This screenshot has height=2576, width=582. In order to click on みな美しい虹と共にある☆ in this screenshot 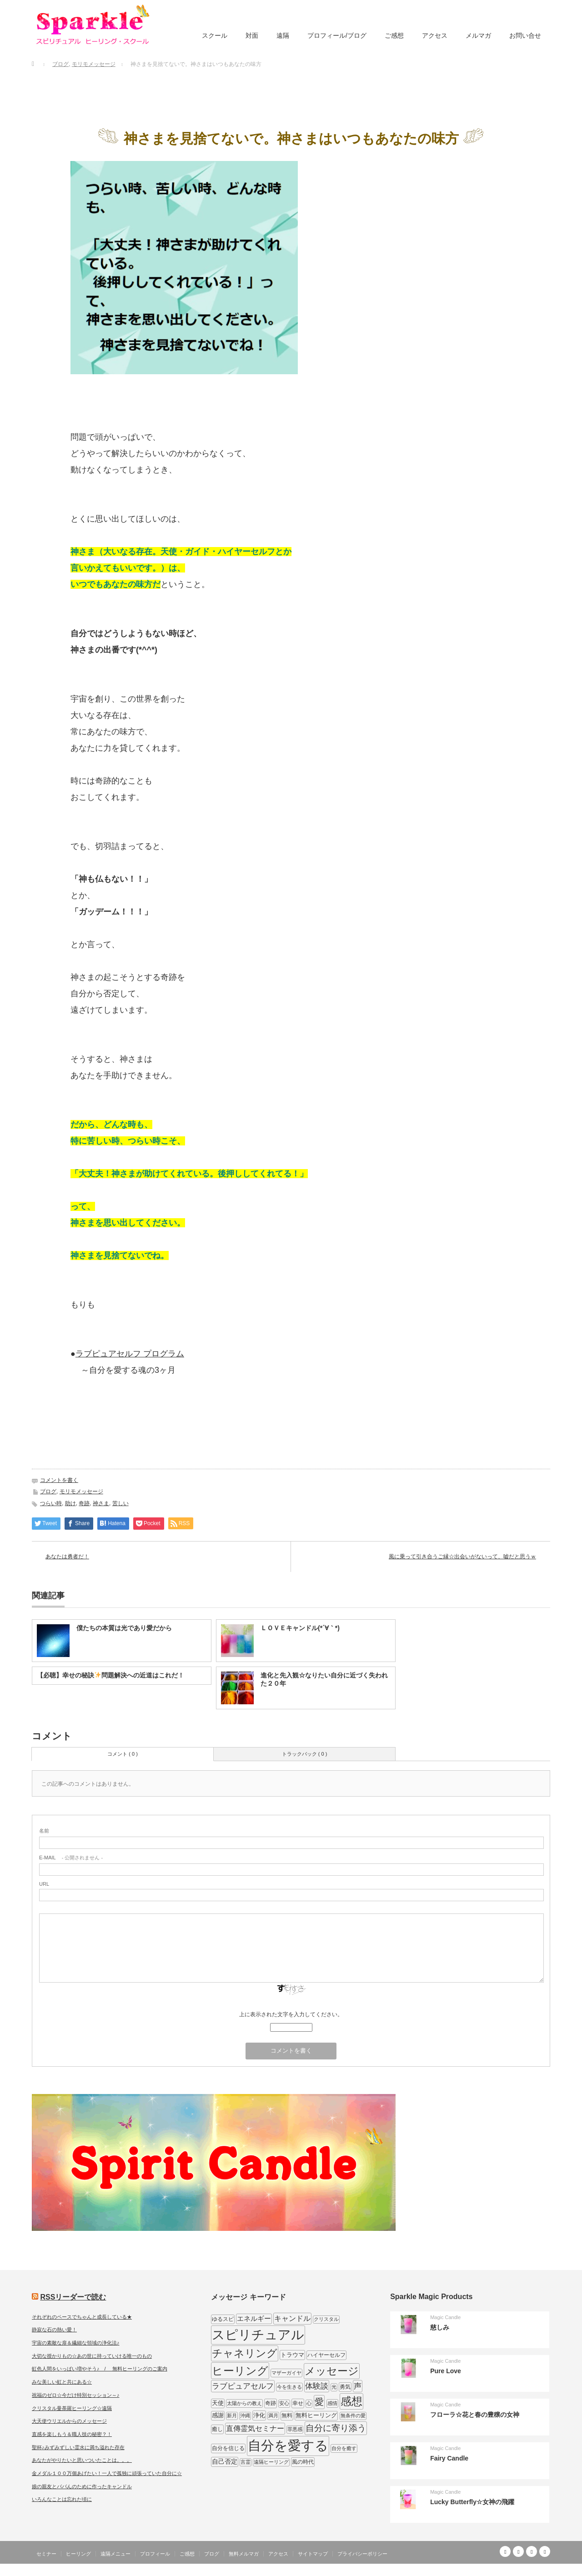, I will do `click(62, 2382)`.